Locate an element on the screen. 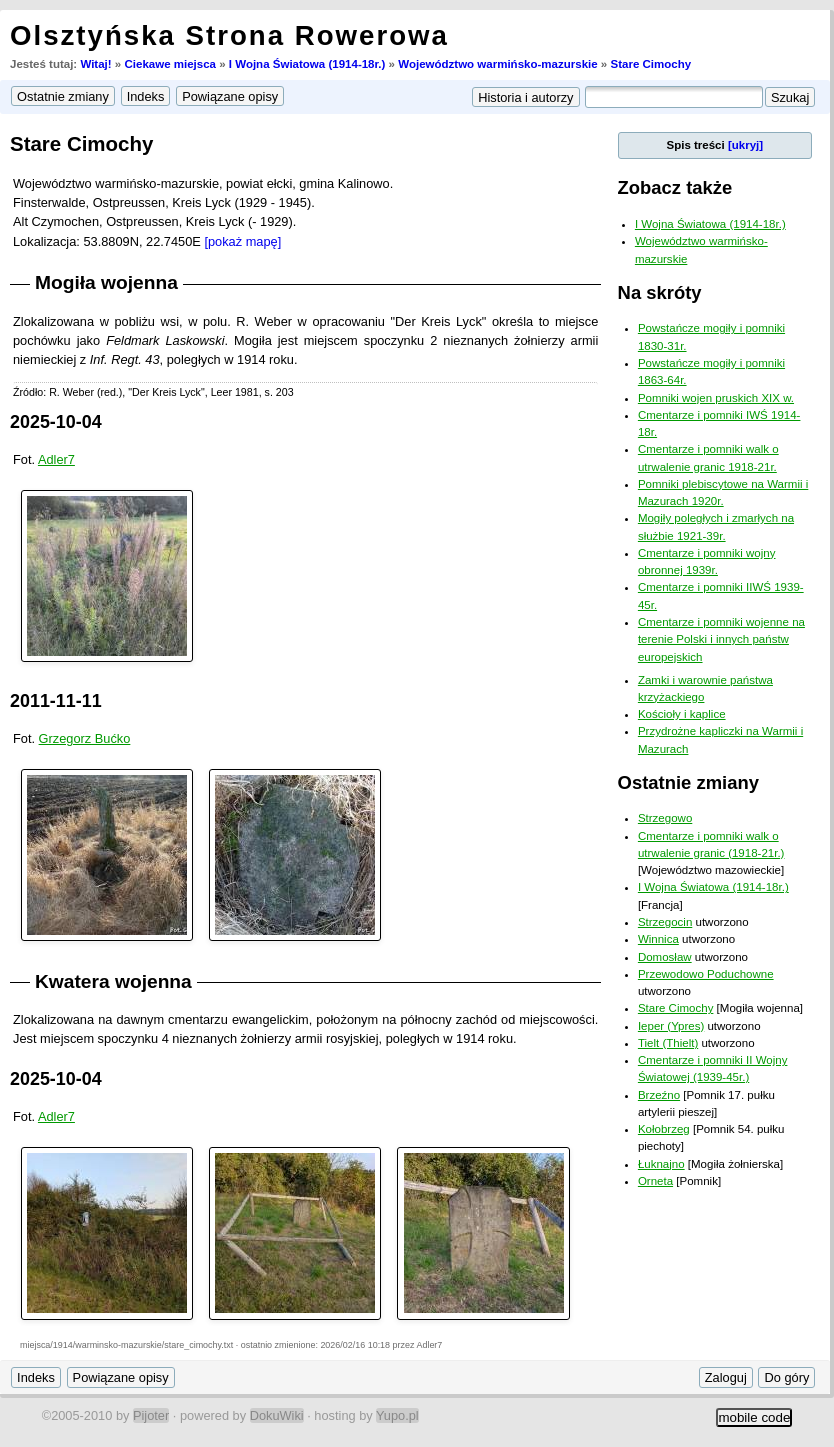  Brzeźno is located at coordinates (659, 1095).